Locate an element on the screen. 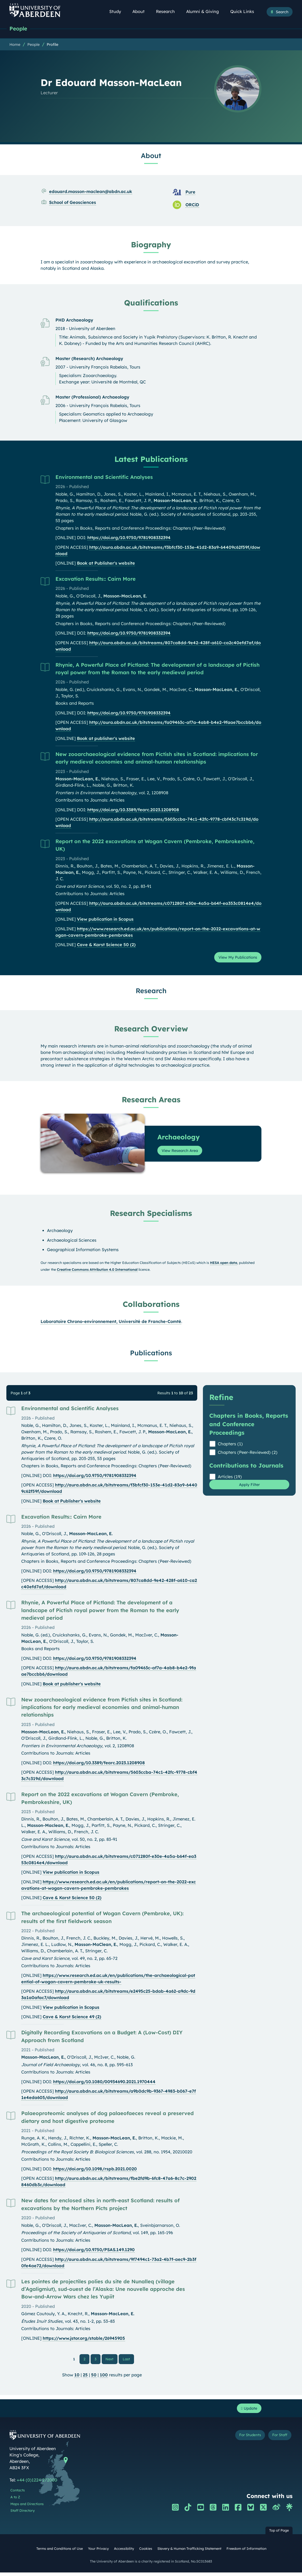 The height and width of the screenshot is (2576, 302). Your Privacy is located at coordinates (98, 2552).